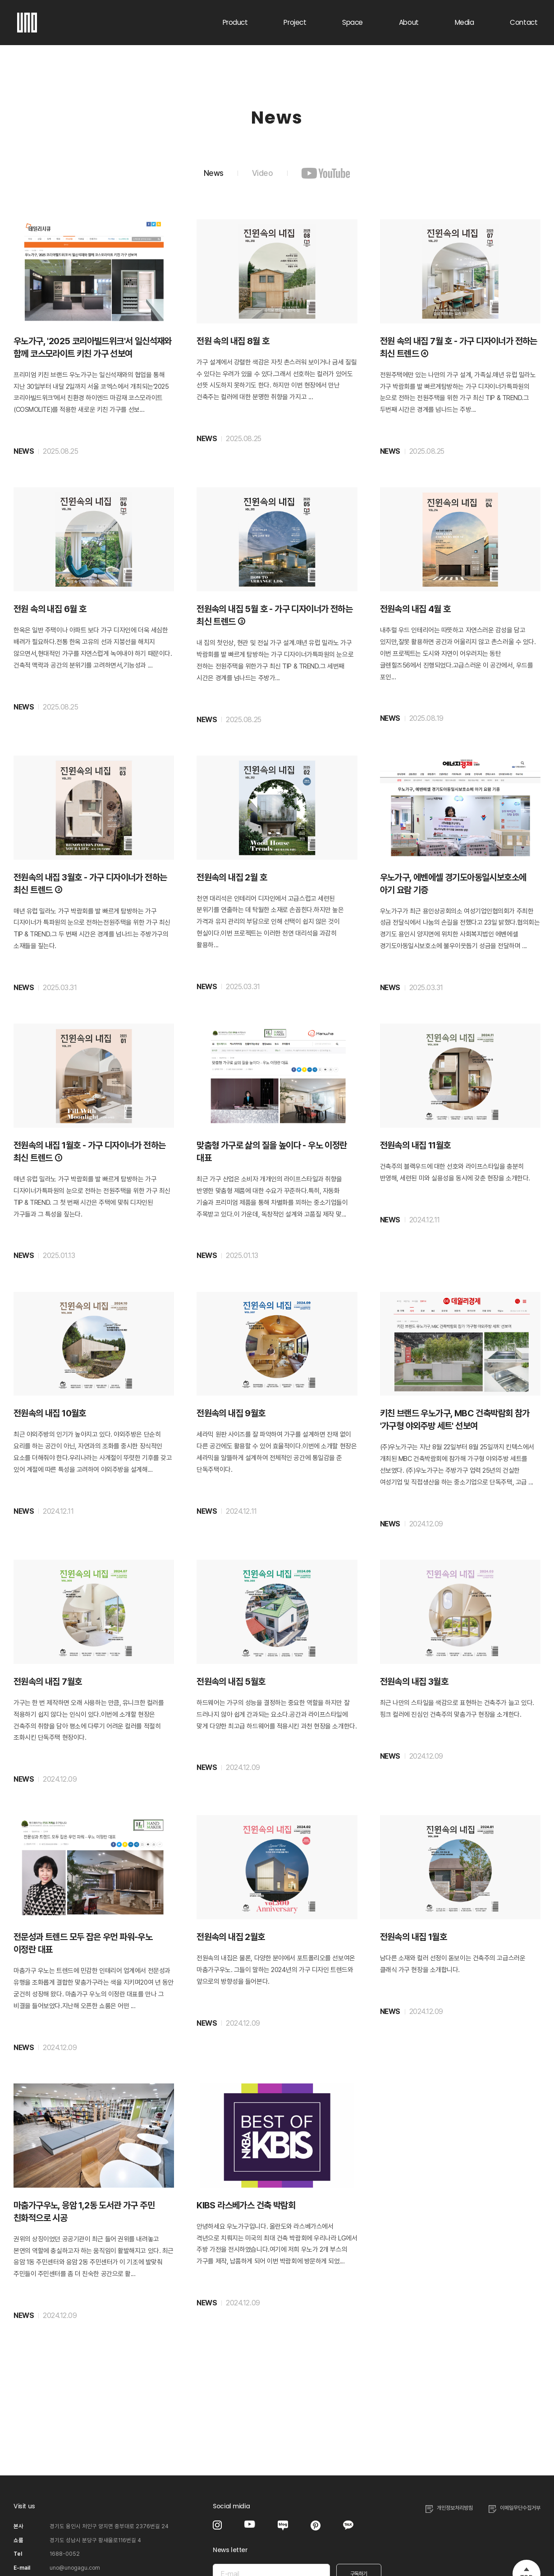 This screenshot has height=2576, width=554. I want to click on 개인정보처리방침, so click(455, 2507).